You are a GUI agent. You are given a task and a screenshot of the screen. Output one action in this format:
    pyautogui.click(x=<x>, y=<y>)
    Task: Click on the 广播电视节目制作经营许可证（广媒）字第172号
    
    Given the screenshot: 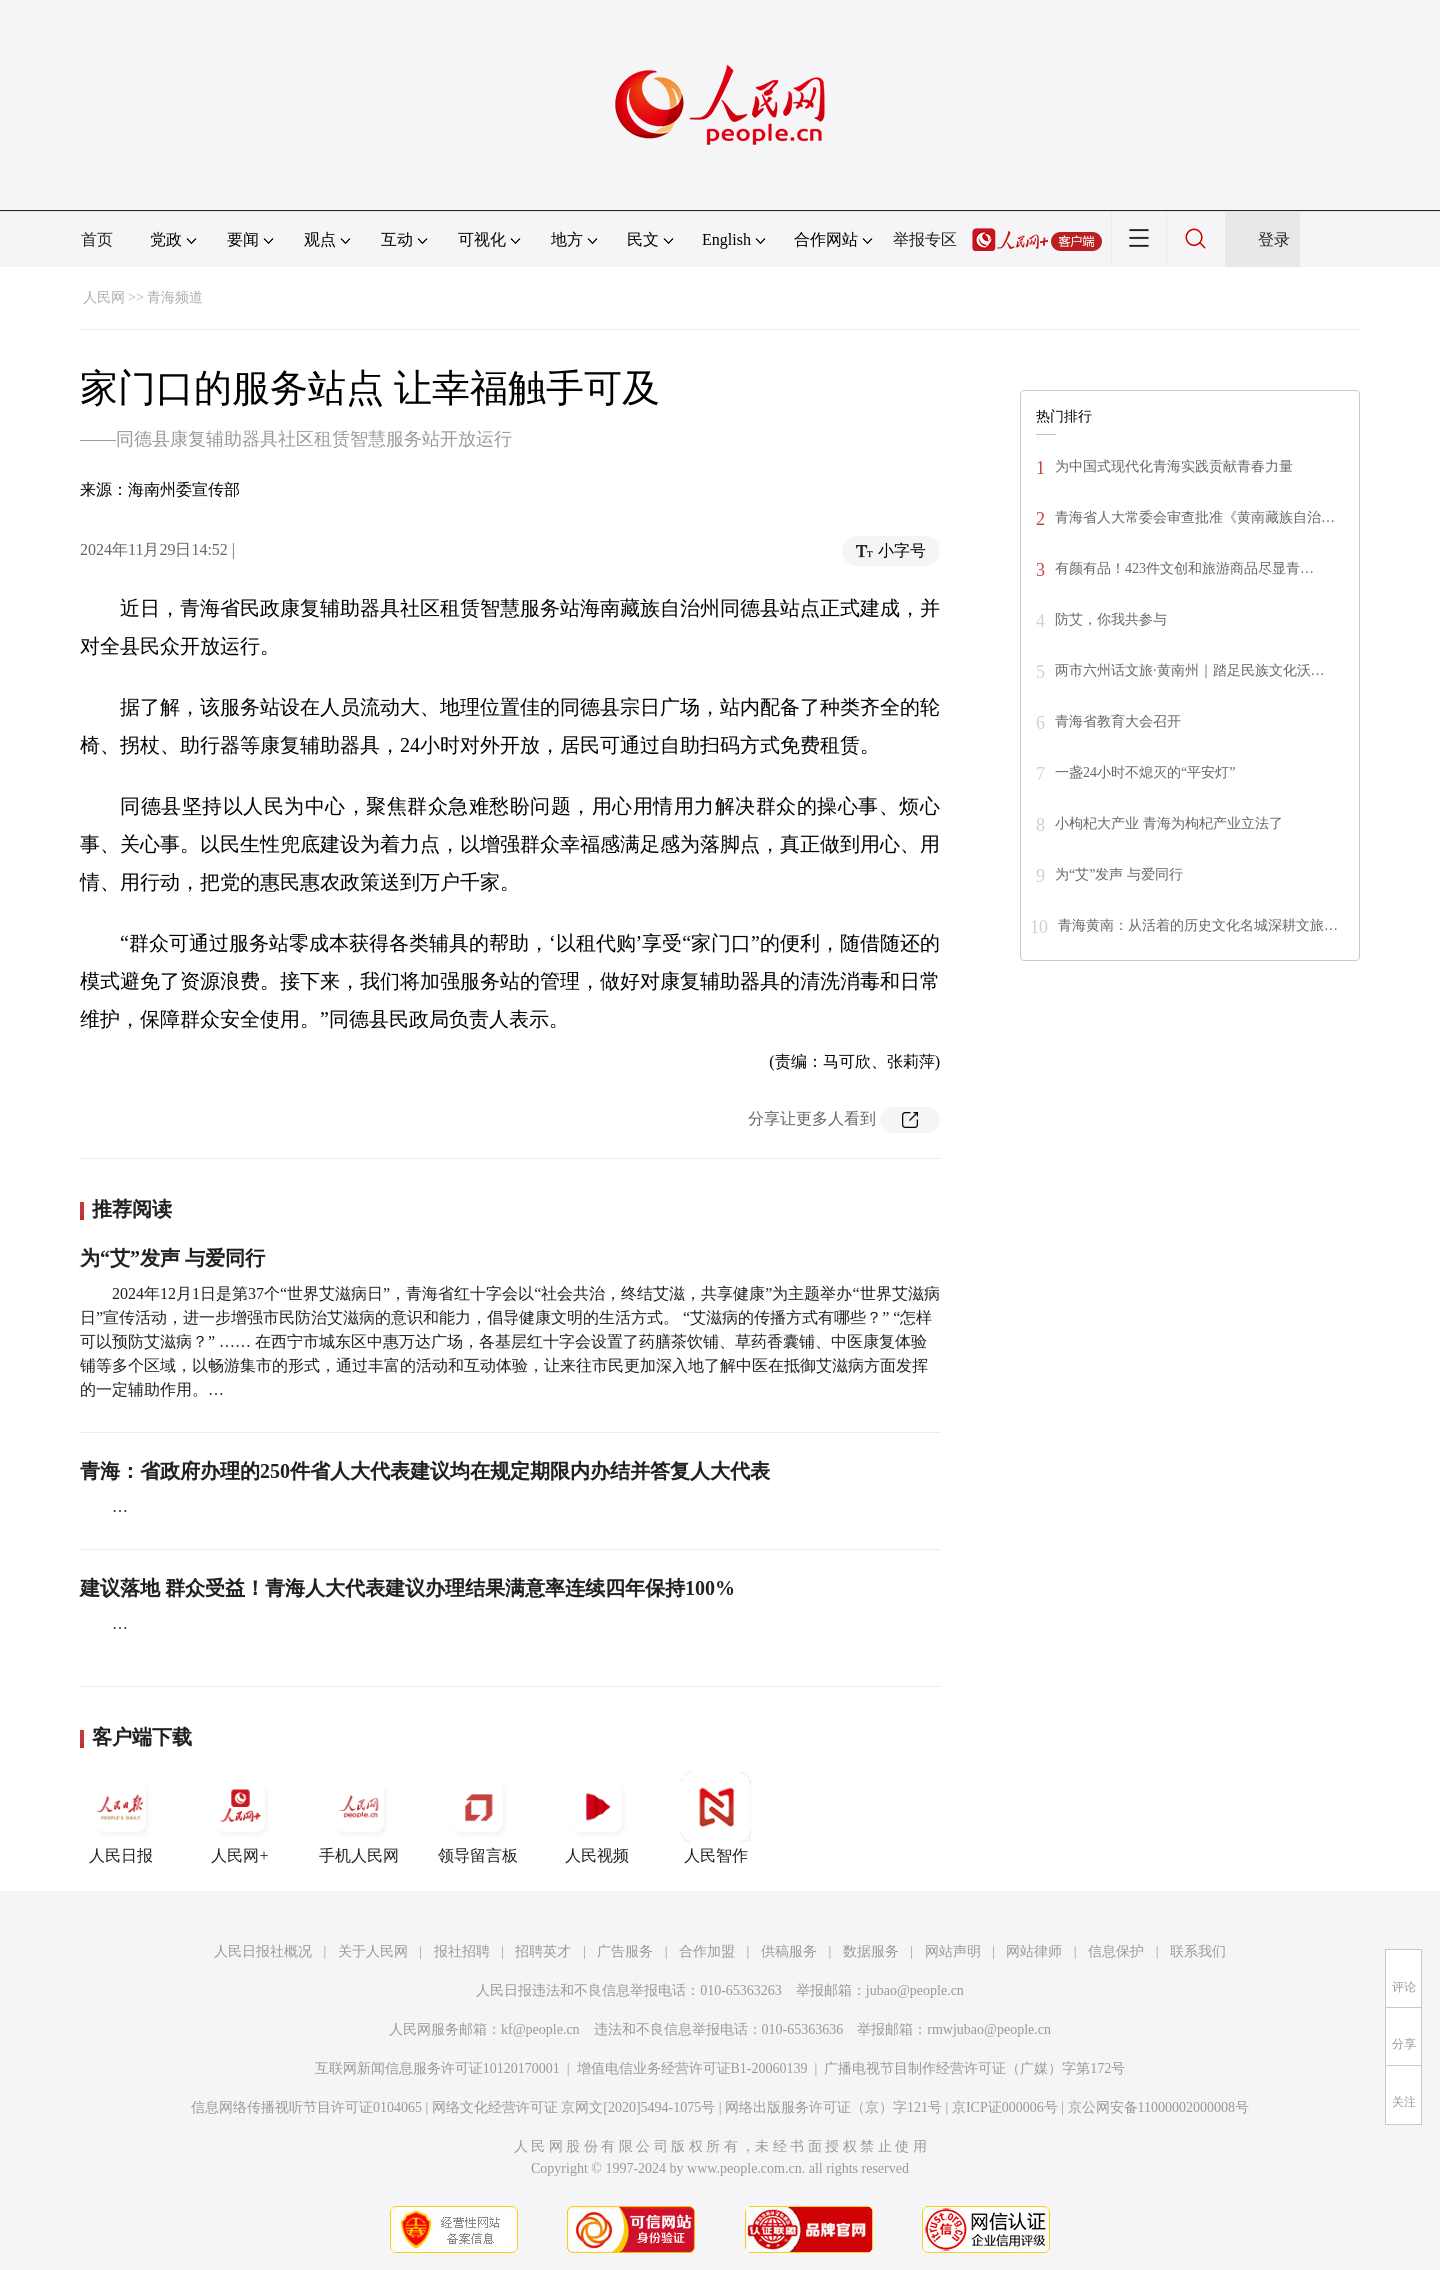 What is the action you would take?
    pyautogui.click(x=974, y=2068)
    